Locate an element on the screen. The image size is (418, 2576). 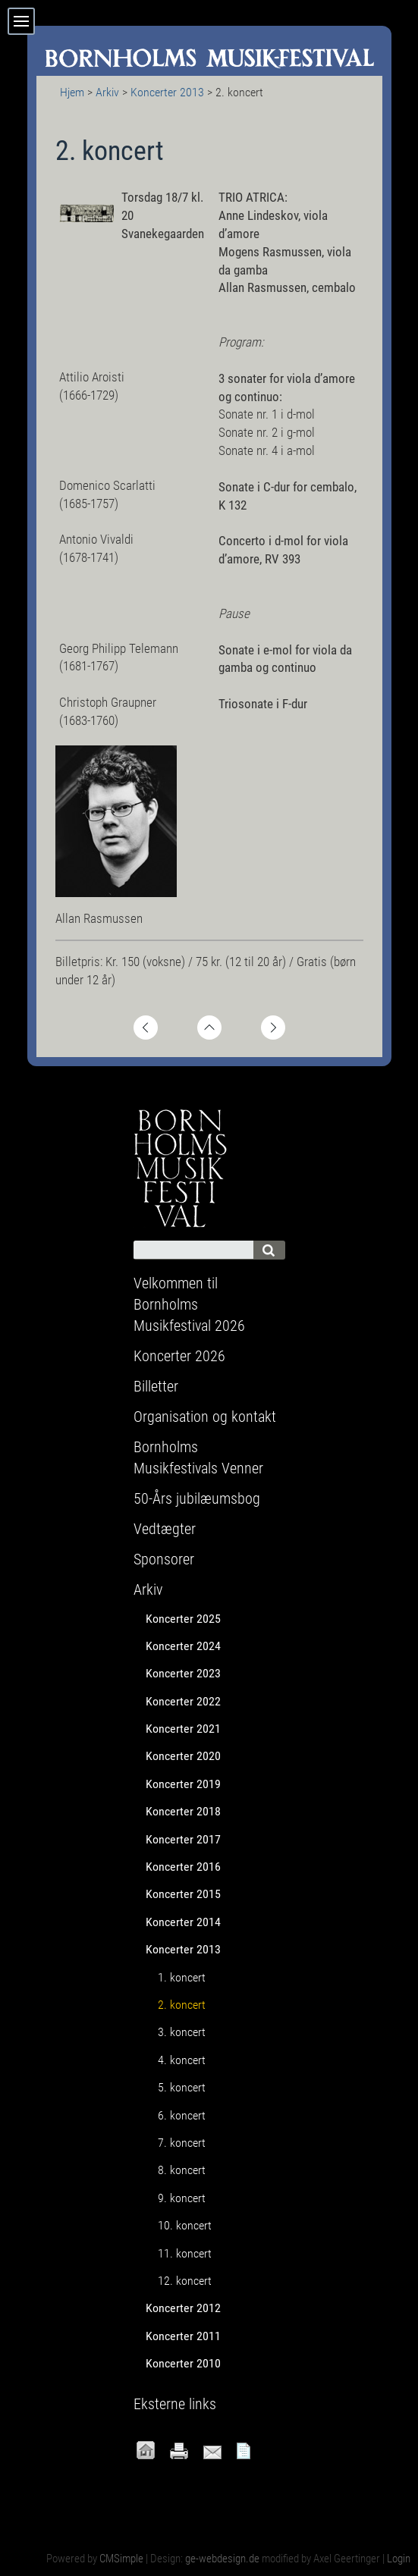
Billetter is located at coordinates (156, 1386).